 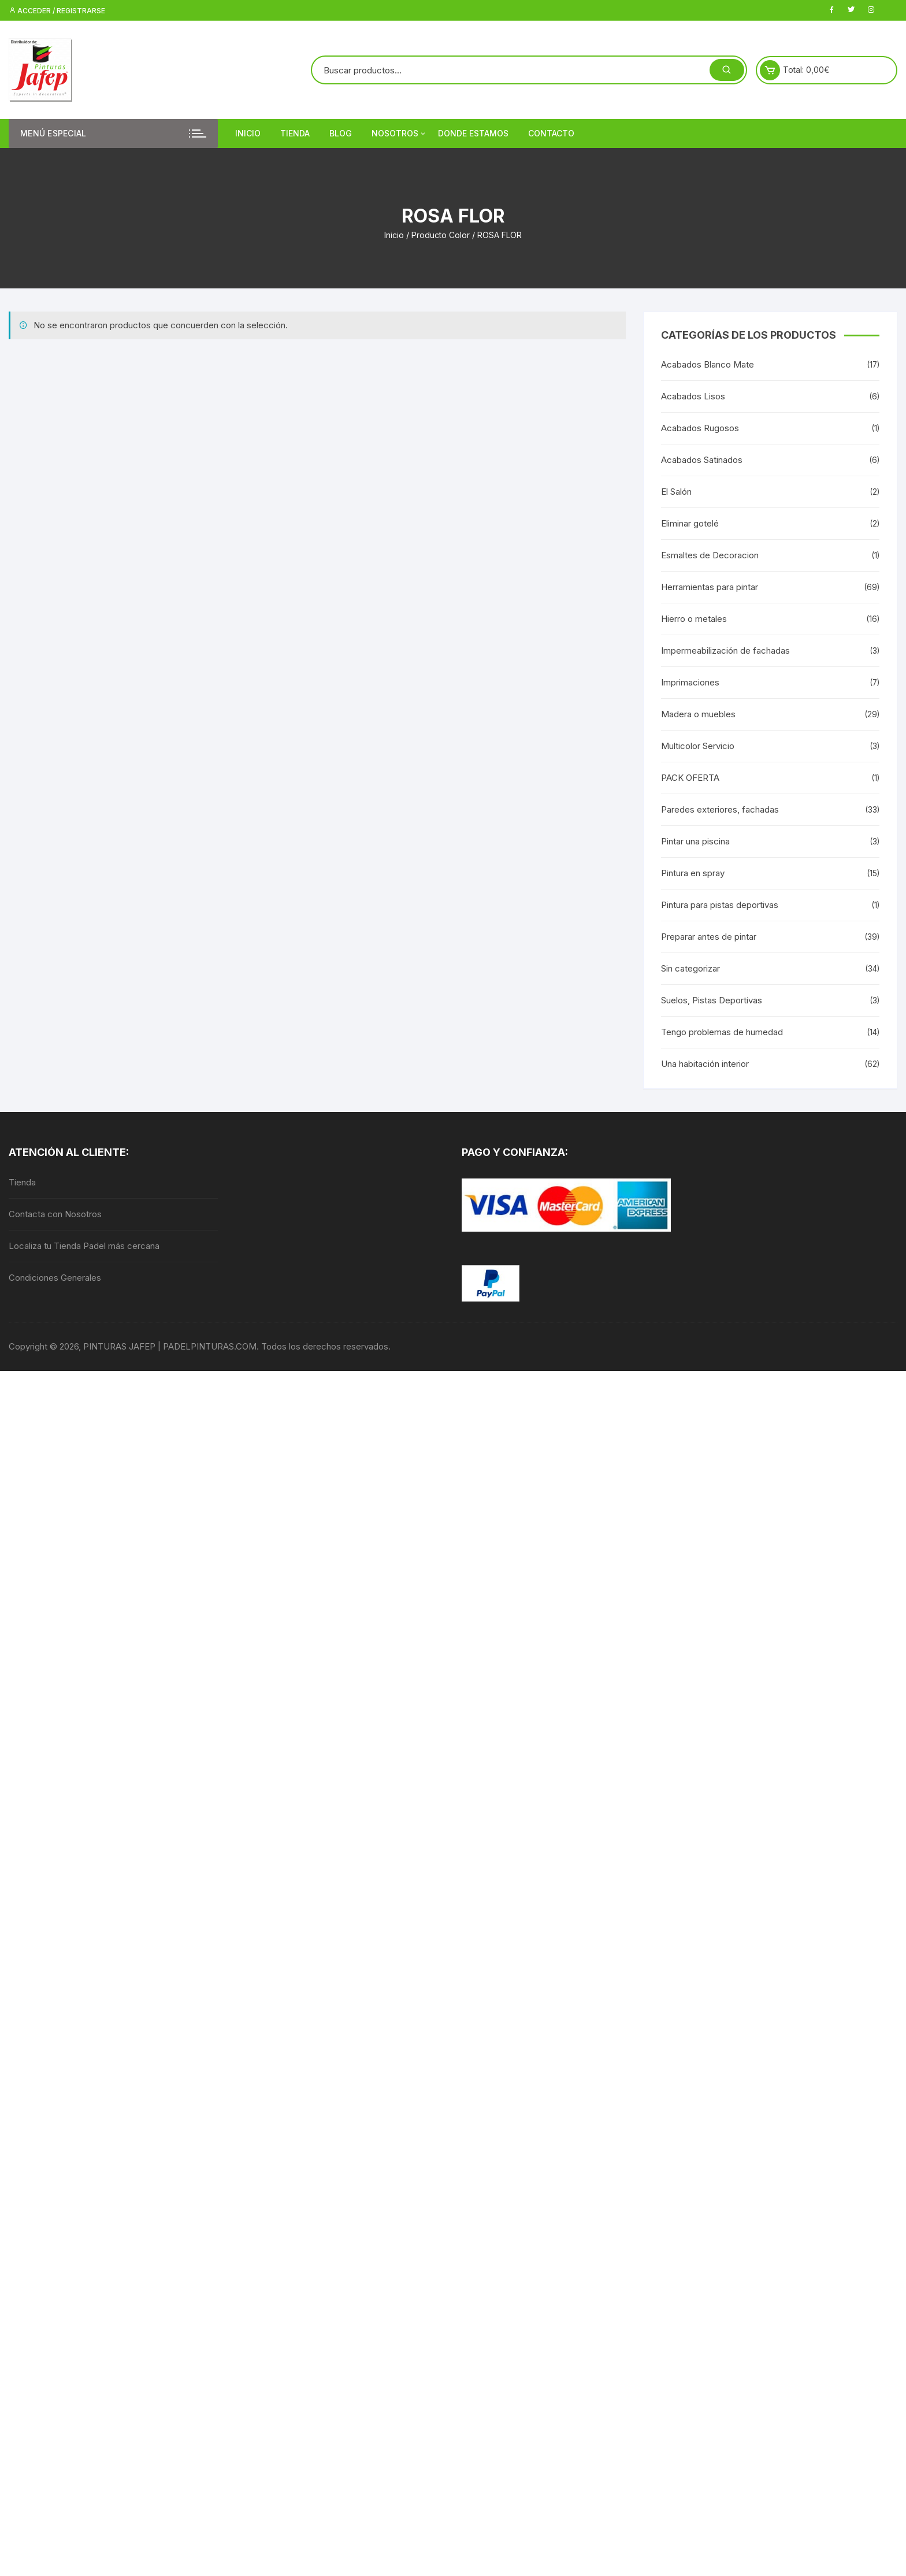 I want to click on PACK OFERTA, so click(x=690, y=777).